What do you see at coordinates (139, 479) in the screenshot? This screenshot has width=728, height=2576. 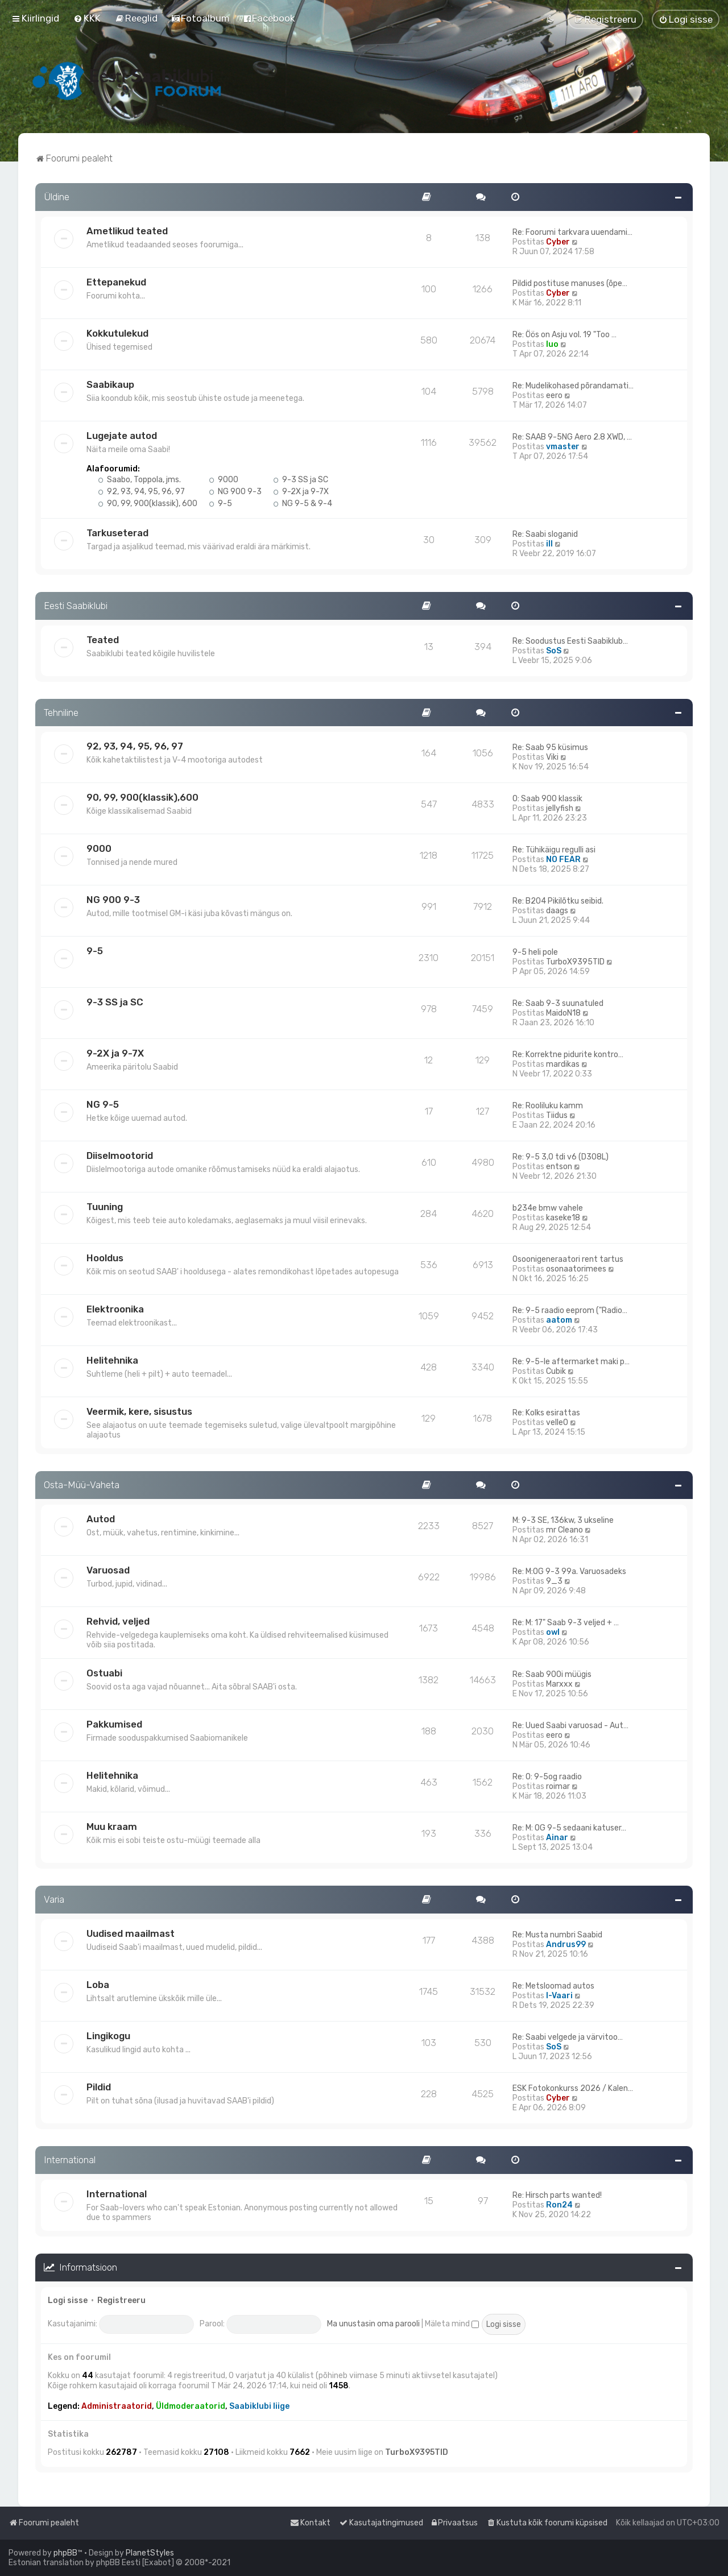 I see `Saabo, Toppola, jms.` at bounding box center [139, 479].